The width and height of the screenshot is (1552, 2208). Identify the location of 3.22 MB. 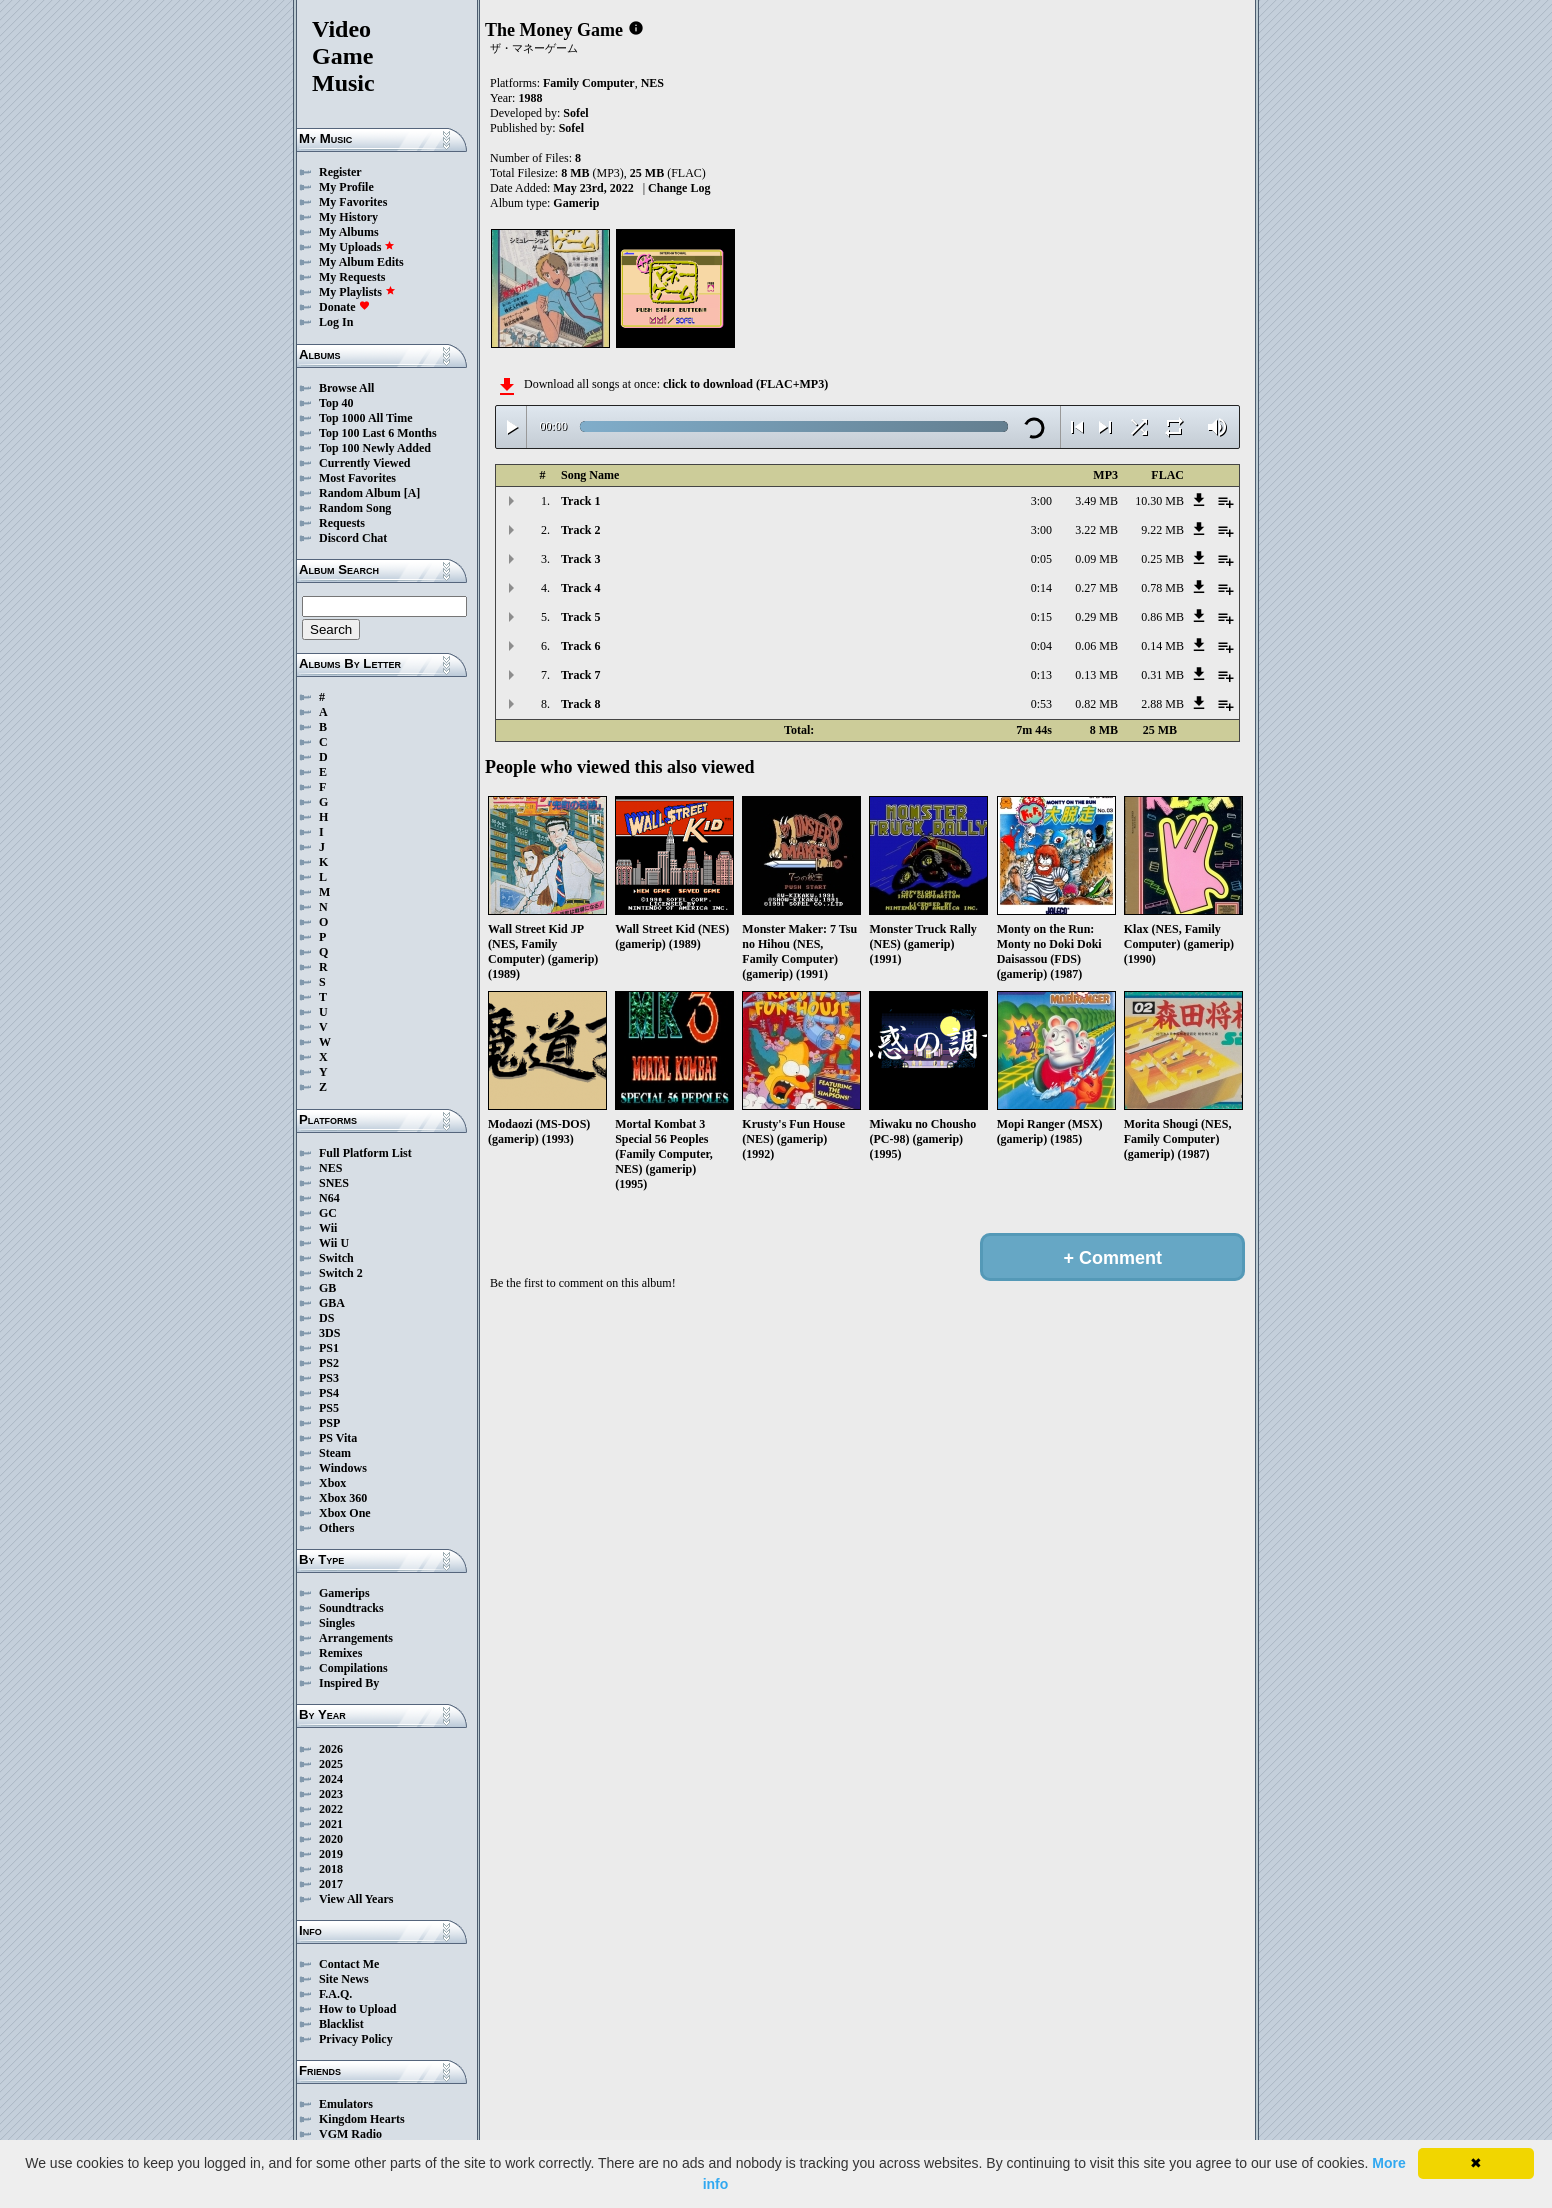
(1096, 530).